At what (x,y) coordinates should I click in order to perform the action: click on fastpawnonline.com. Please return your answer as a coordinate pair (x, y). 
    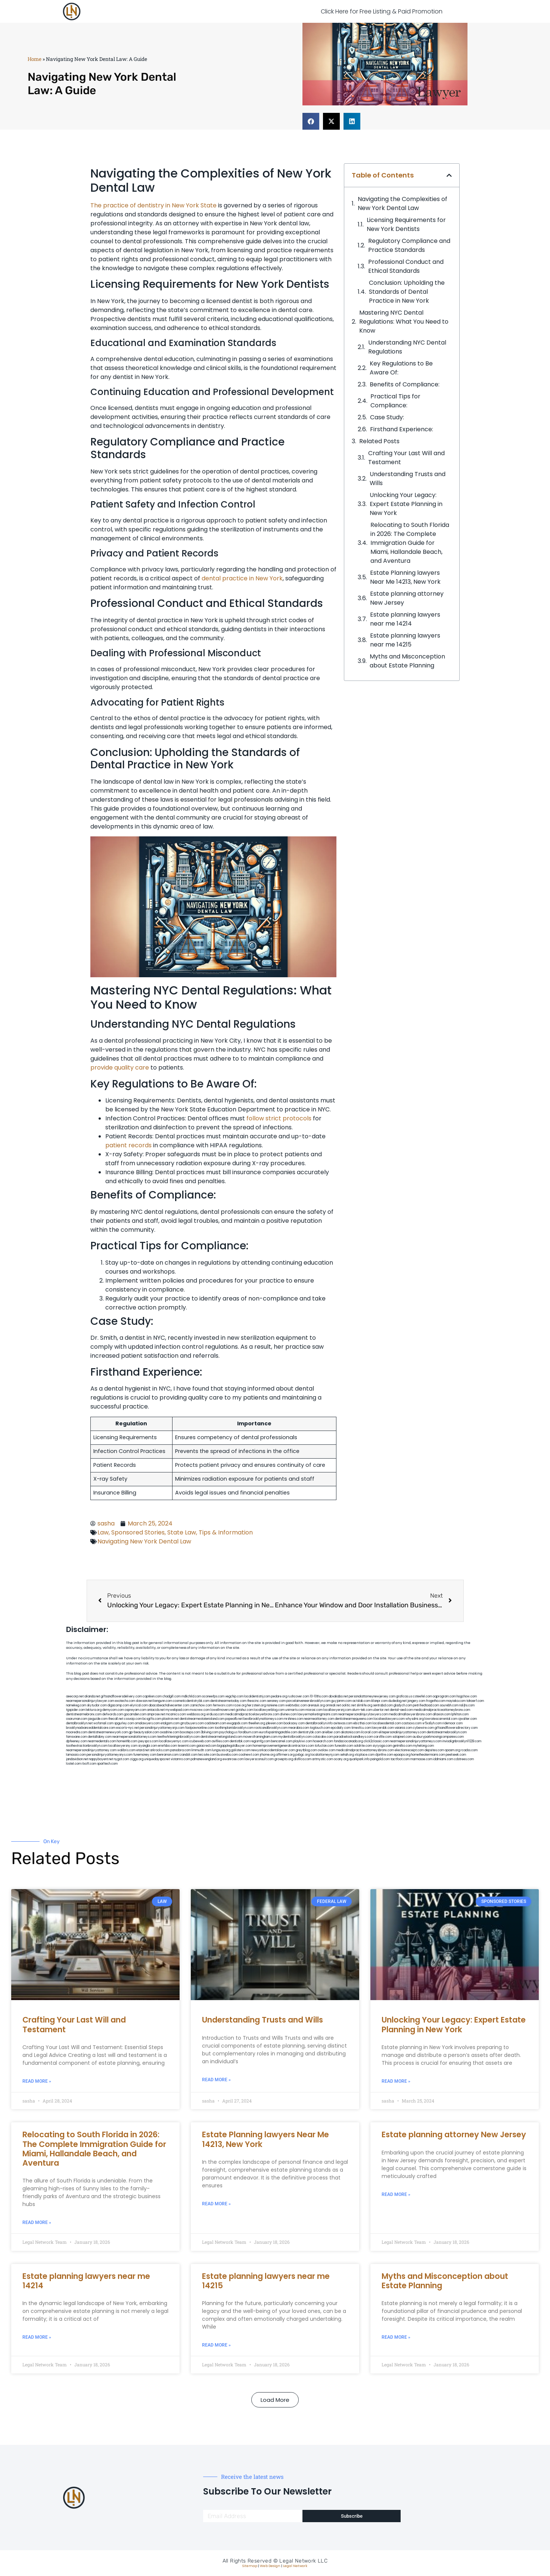
    Looking at the image, I should click on (199, 1728).